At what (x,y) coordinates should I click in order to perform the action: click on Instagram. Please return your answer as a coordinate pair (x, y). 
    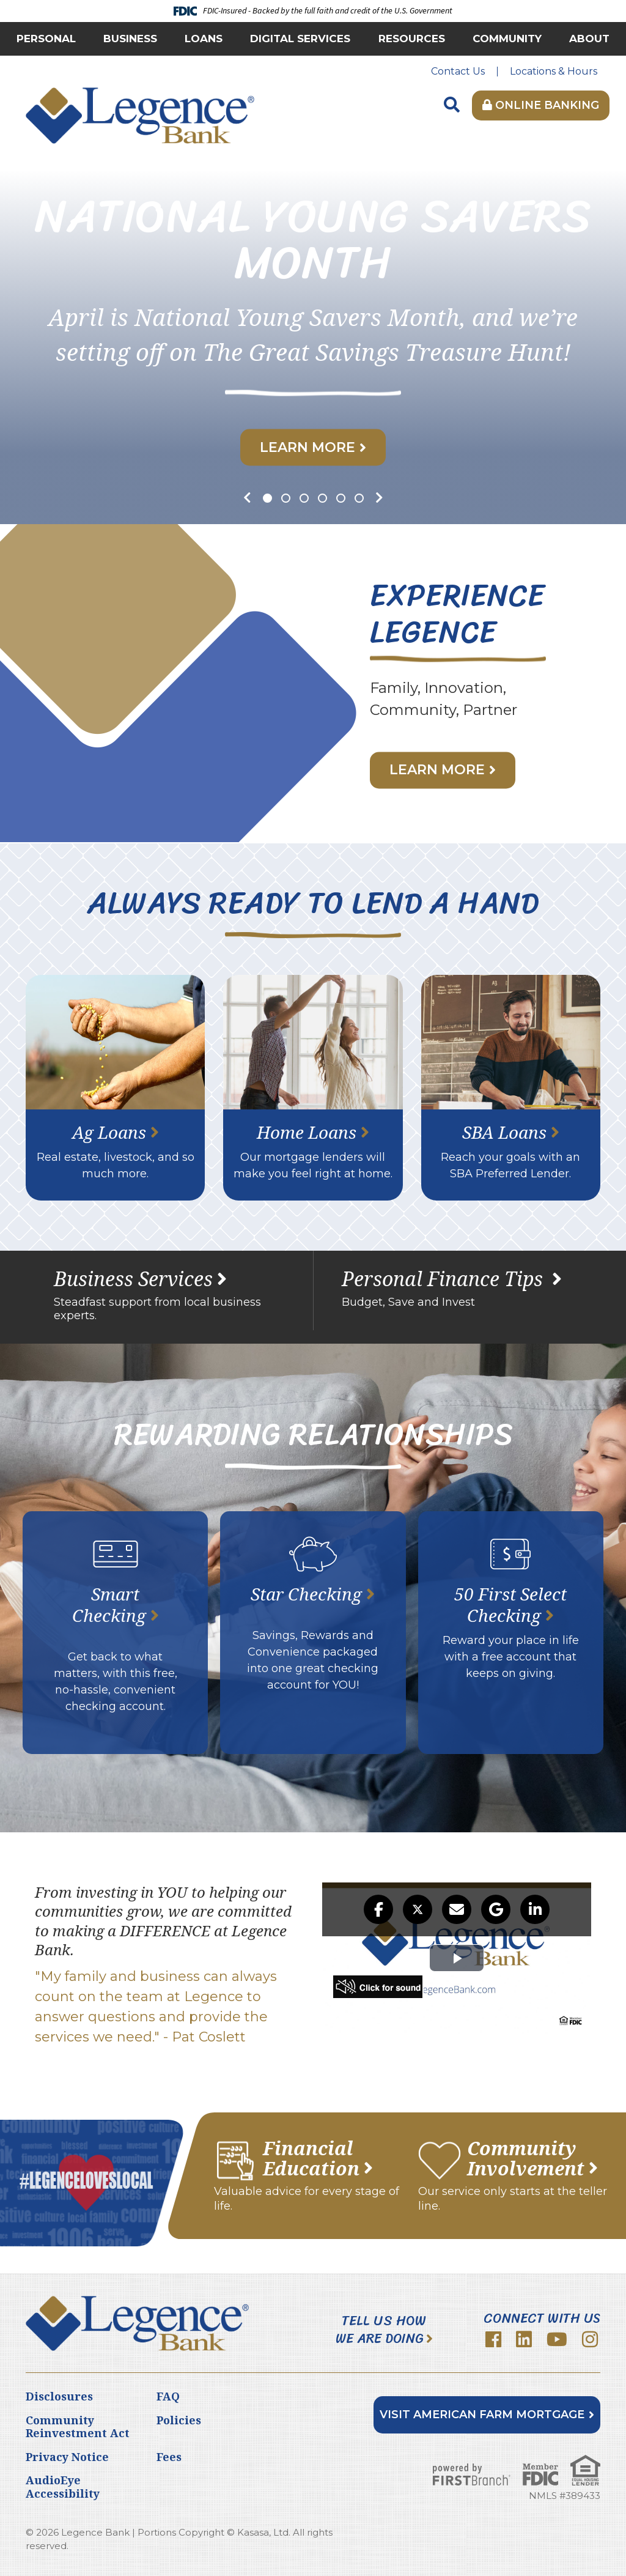
    Looking at the image, I should click on (590, 2339).